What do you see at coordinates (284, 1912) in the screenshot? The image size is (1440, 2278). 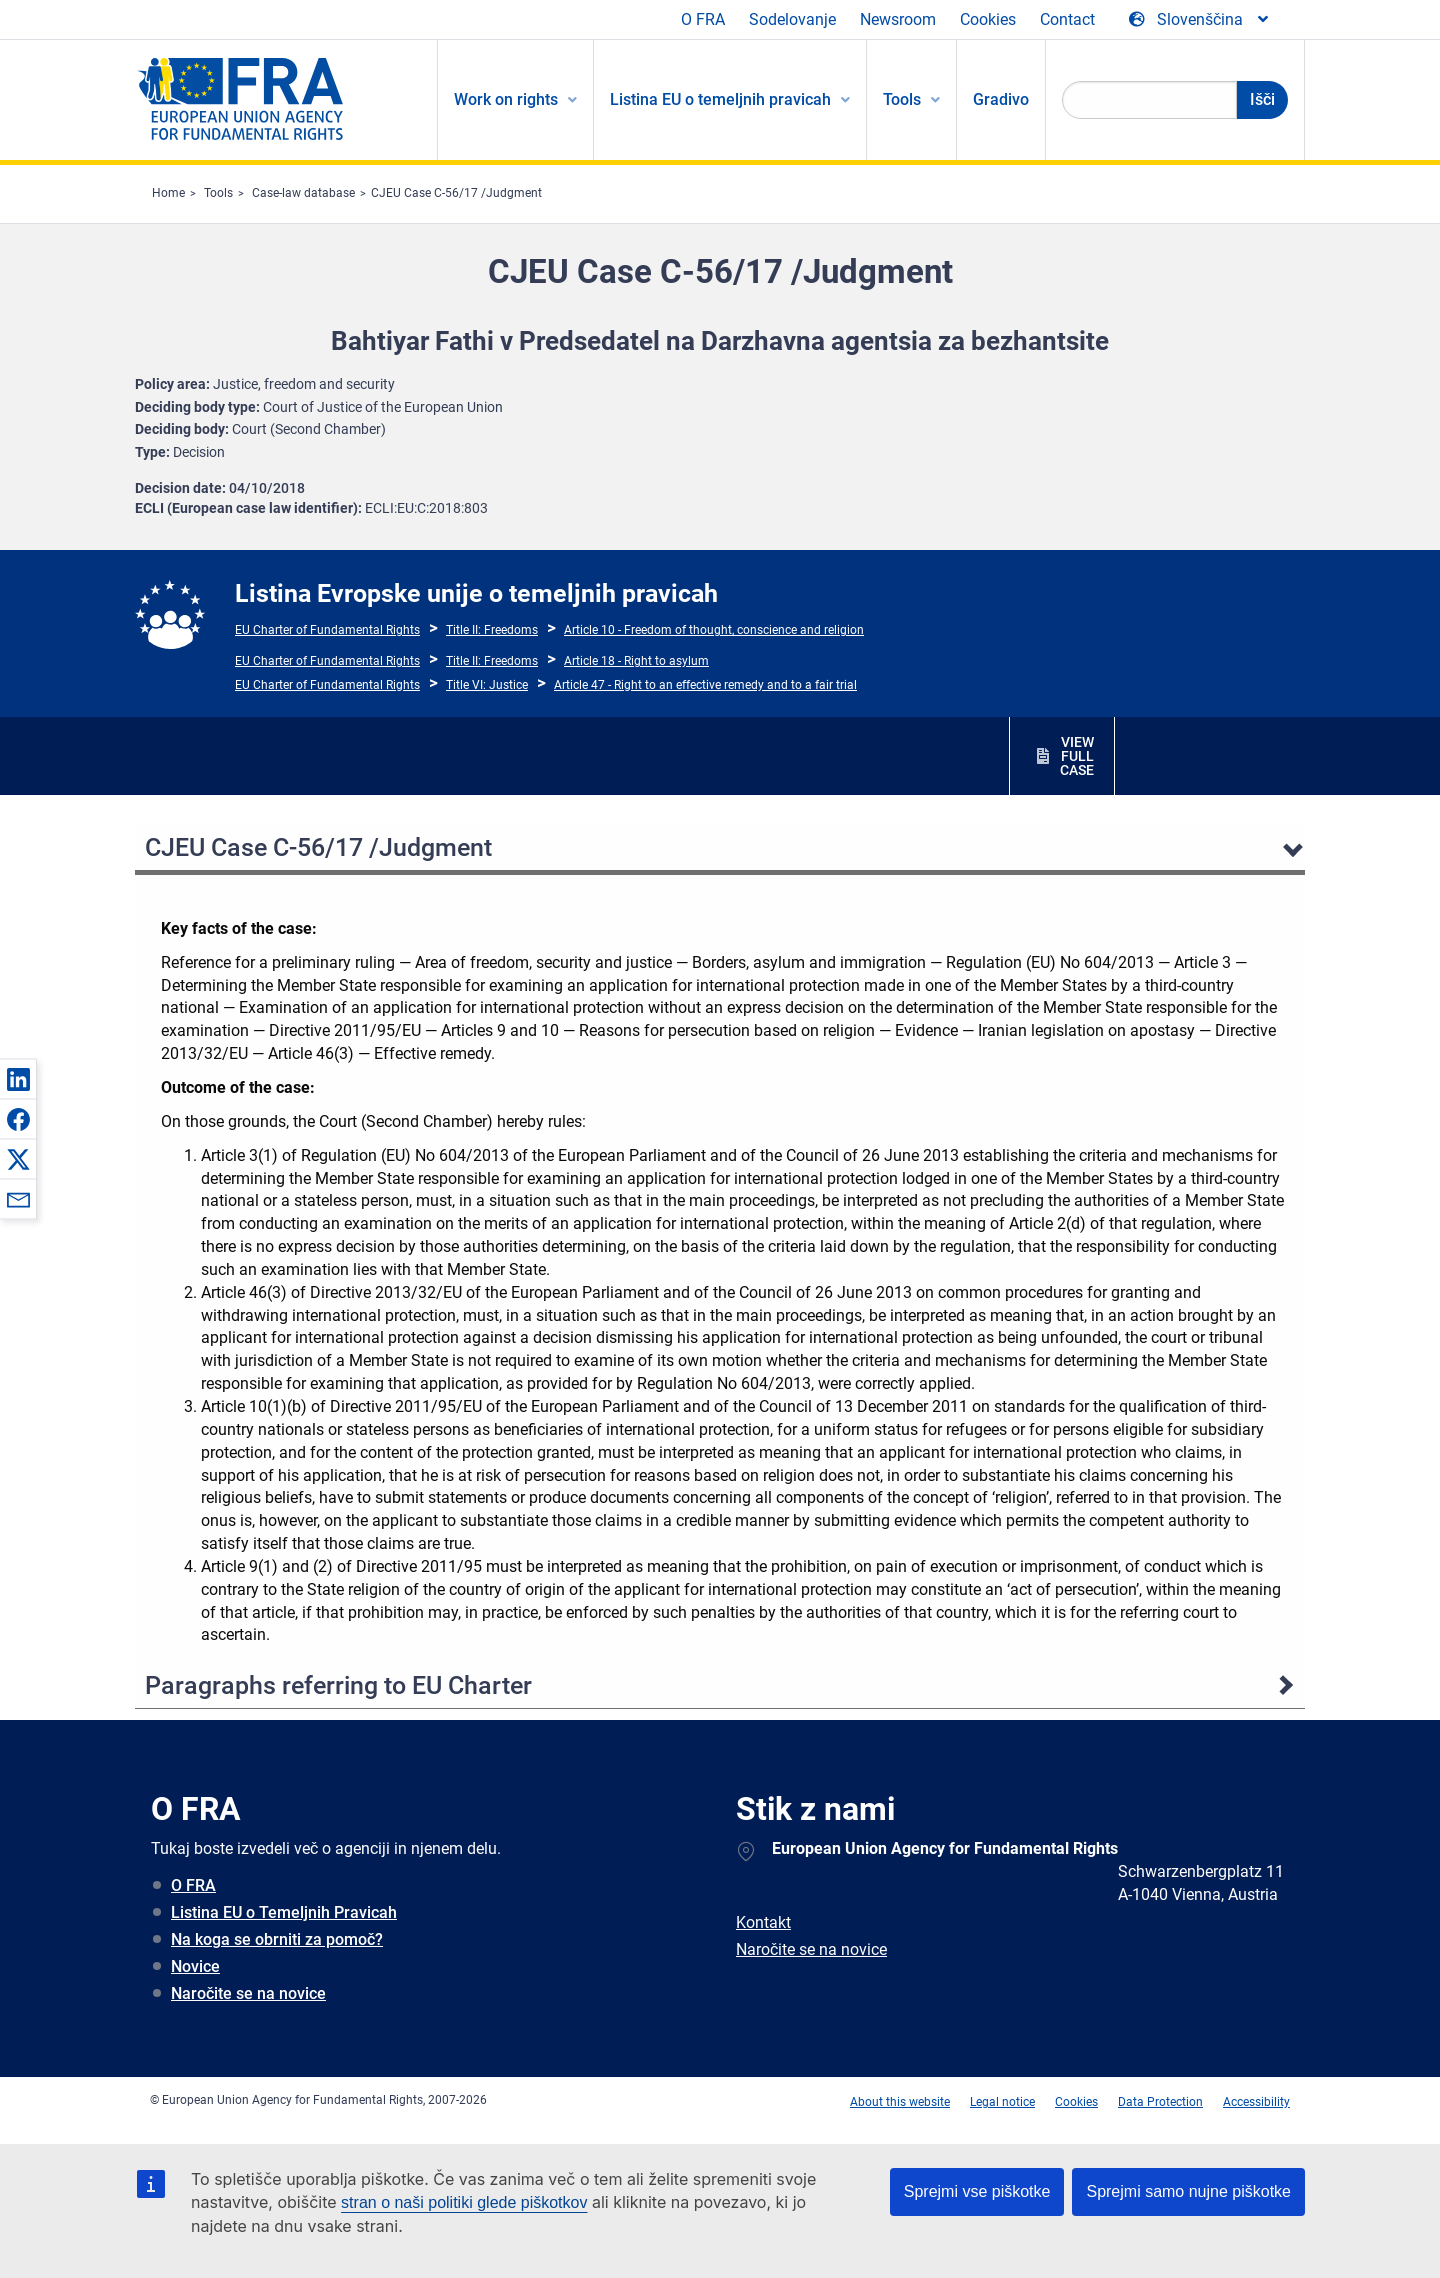 I see `Listina EU o Temeljnih Pravicah` at bounding box center [284, 1912].